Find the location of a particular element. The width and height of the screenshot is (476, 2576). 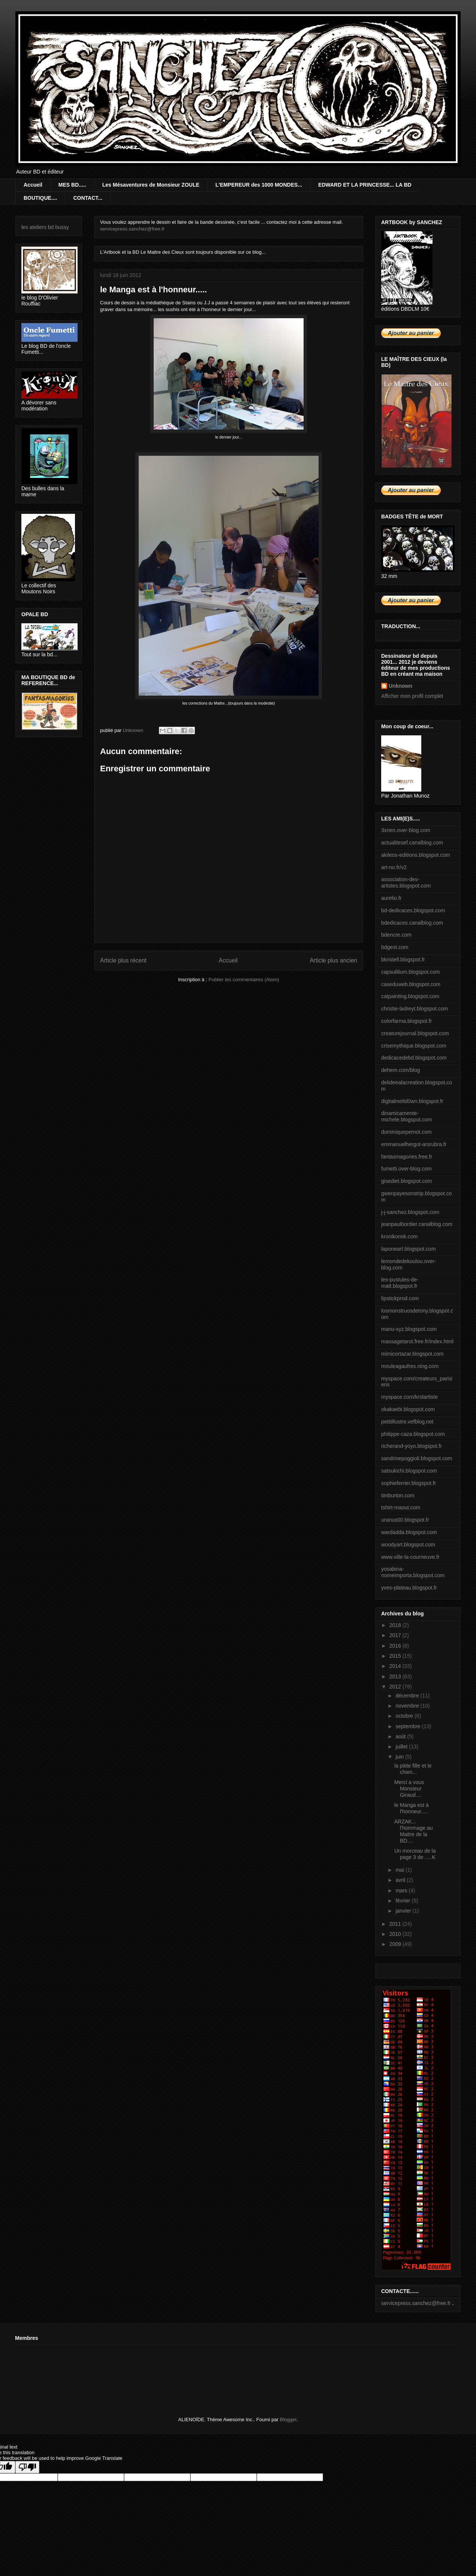

satsukichi.blogspot.com is located at coordinates (409, 1471).